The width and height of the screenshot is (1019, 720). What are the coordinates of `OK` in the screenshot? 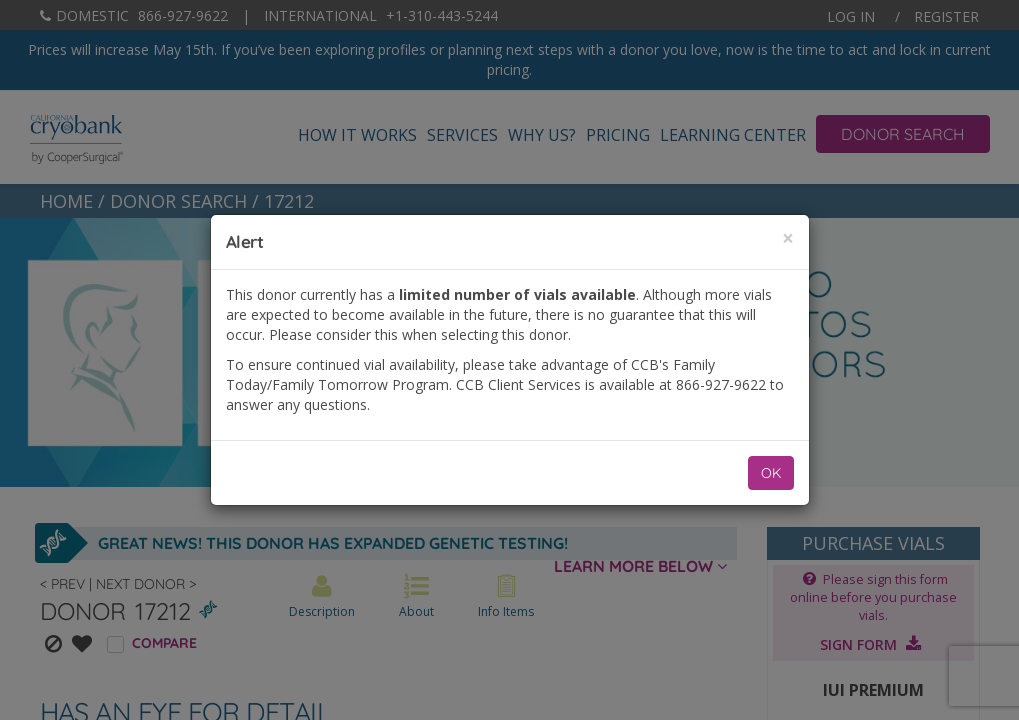 It's located at (771, 473).